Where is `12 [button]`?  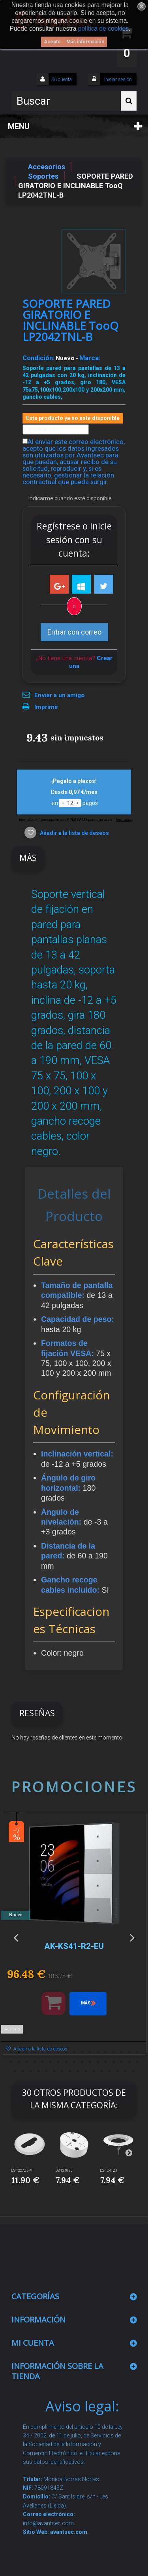
12 [button] is located at coordinates (98, 2052).